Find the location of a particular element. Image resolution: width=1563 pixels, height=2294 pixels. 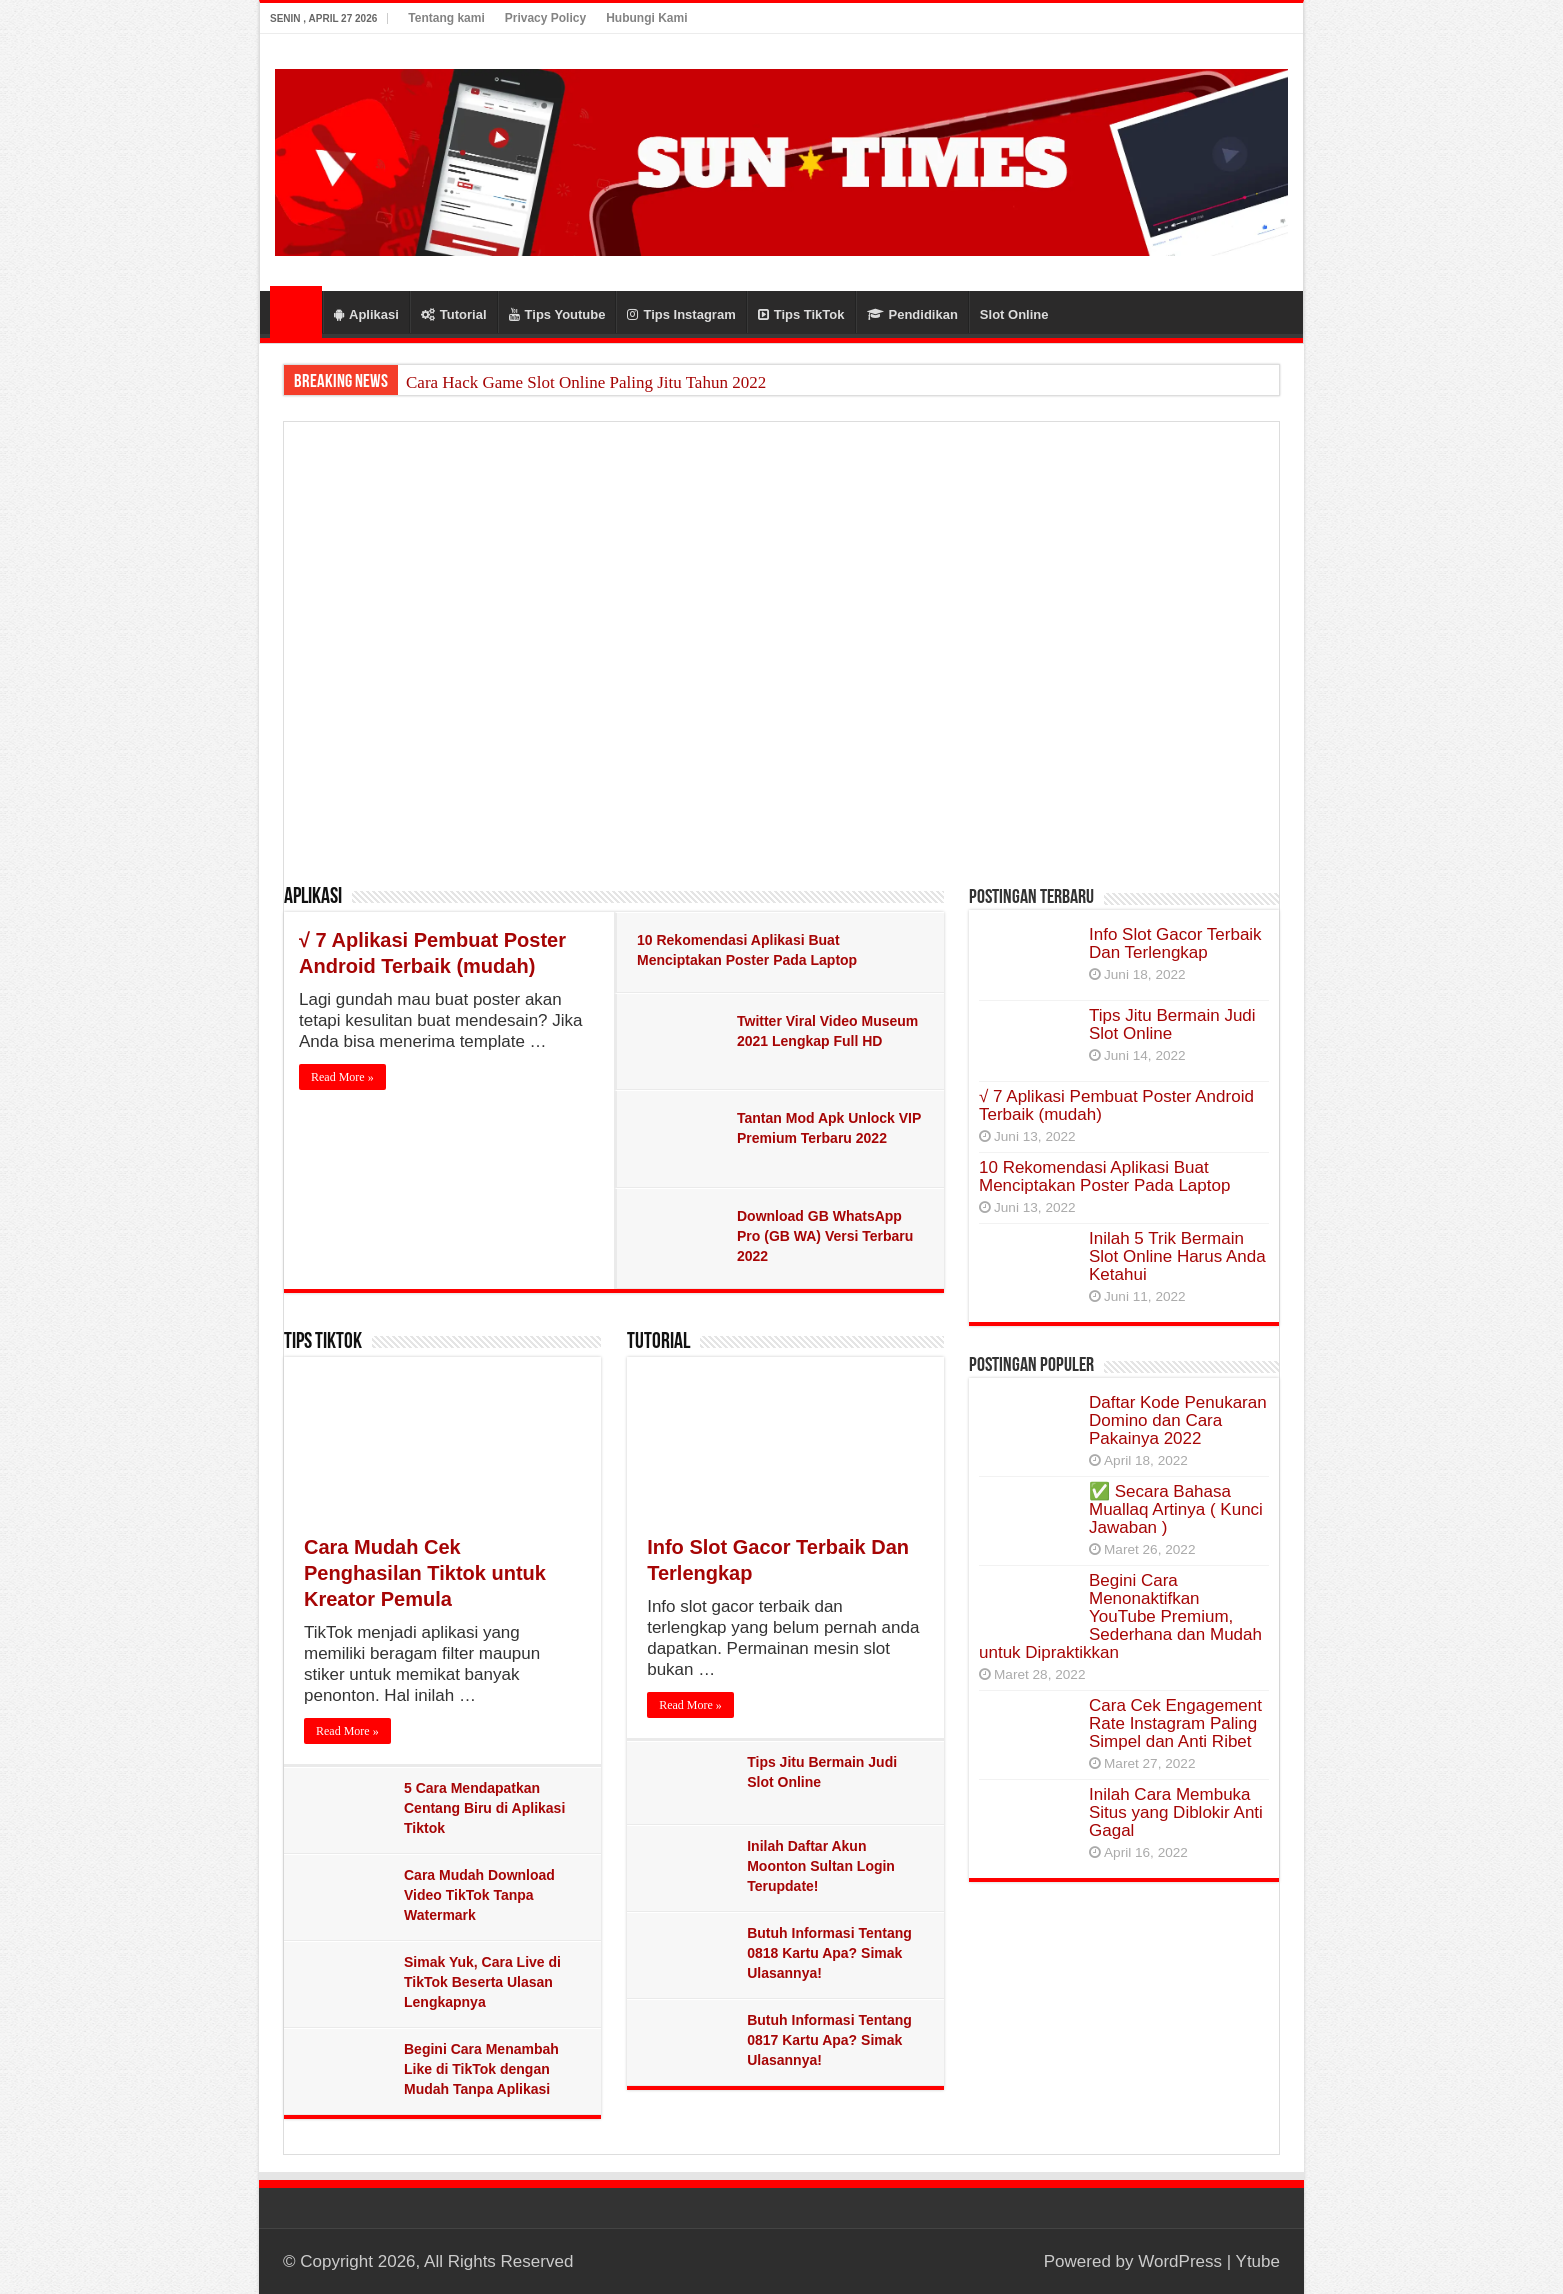

Begini Cara Menambah Like di TikTok dengan Mudah Tanpa Aplikasi is located at coordinates (481, 2069).